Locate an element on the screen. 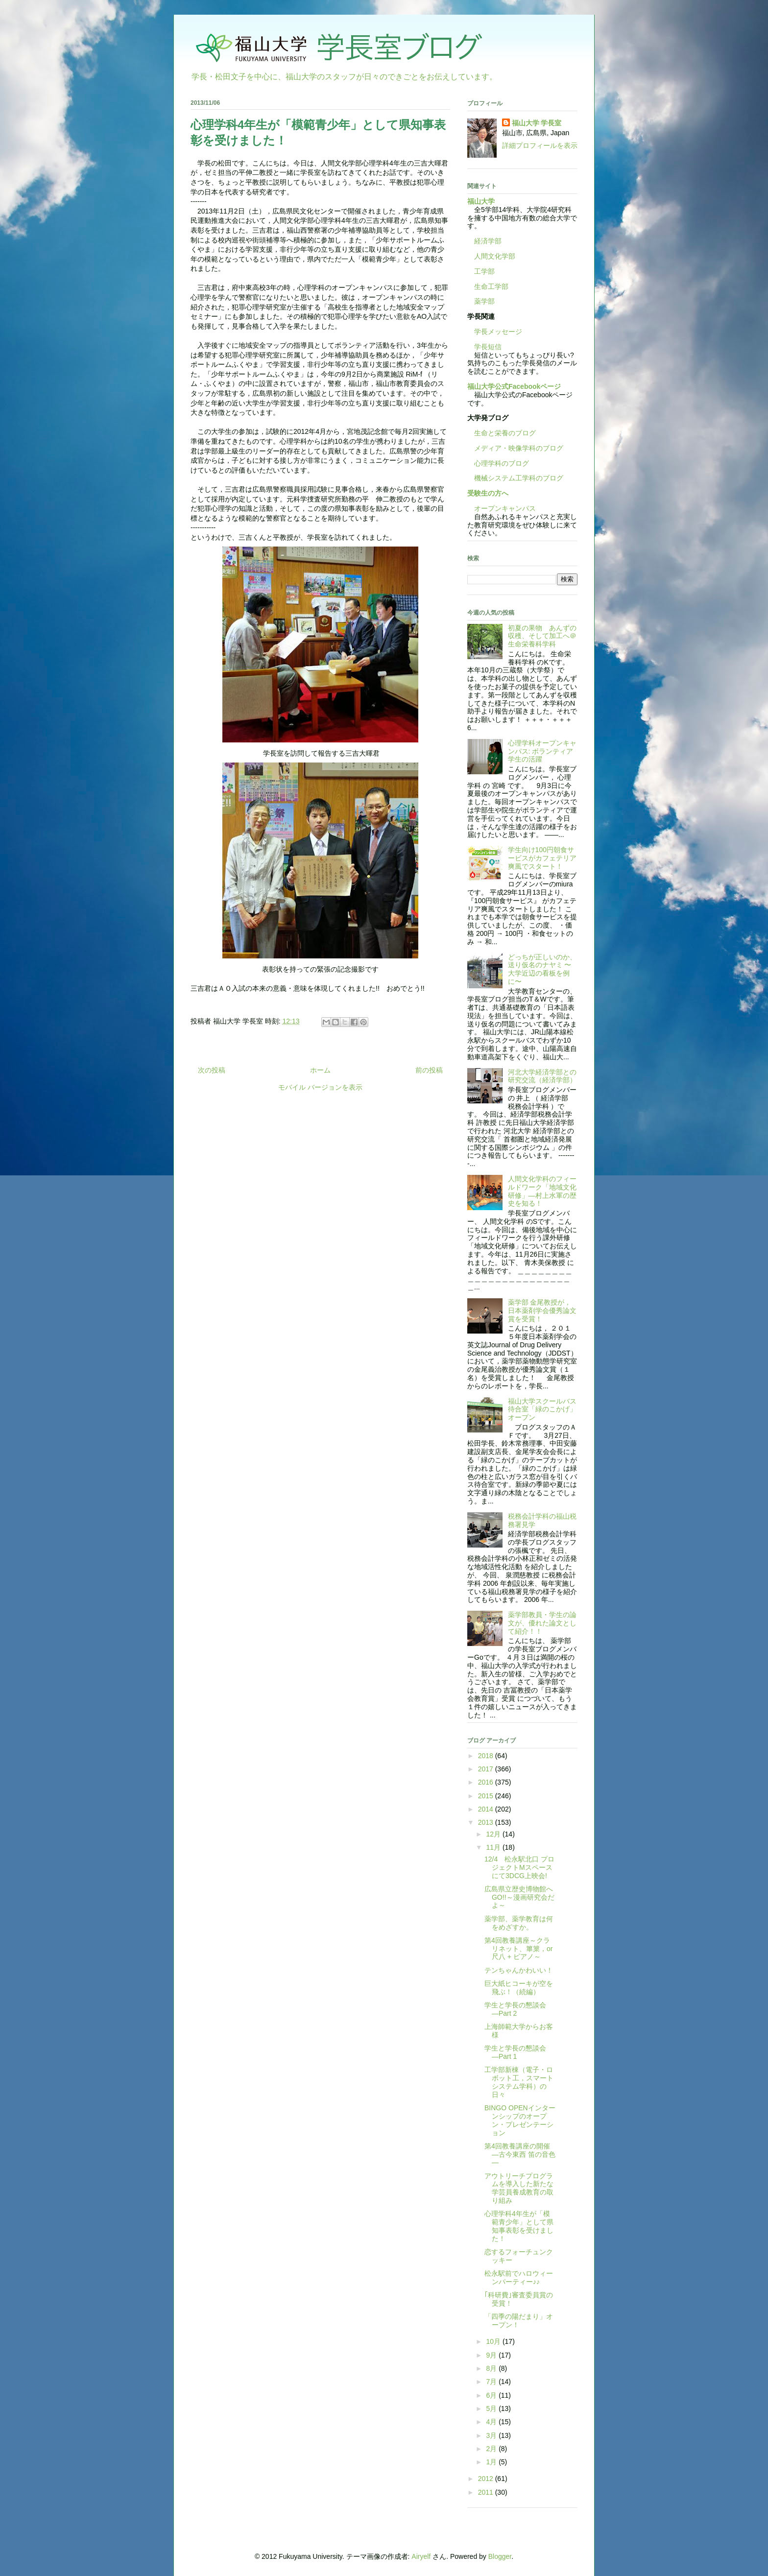 The height and width of the screenshot is (2576, 768). メディア・映像学科のブログ is located at coordinates (515, 448).